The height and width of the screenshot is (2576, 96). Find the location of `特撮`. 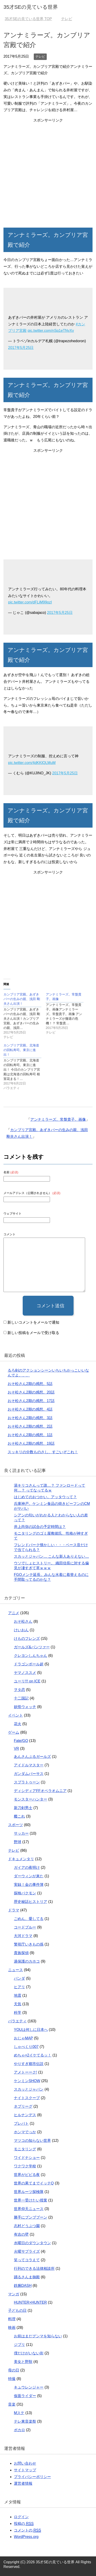

特撮 is located at coordinates (11, 2379).